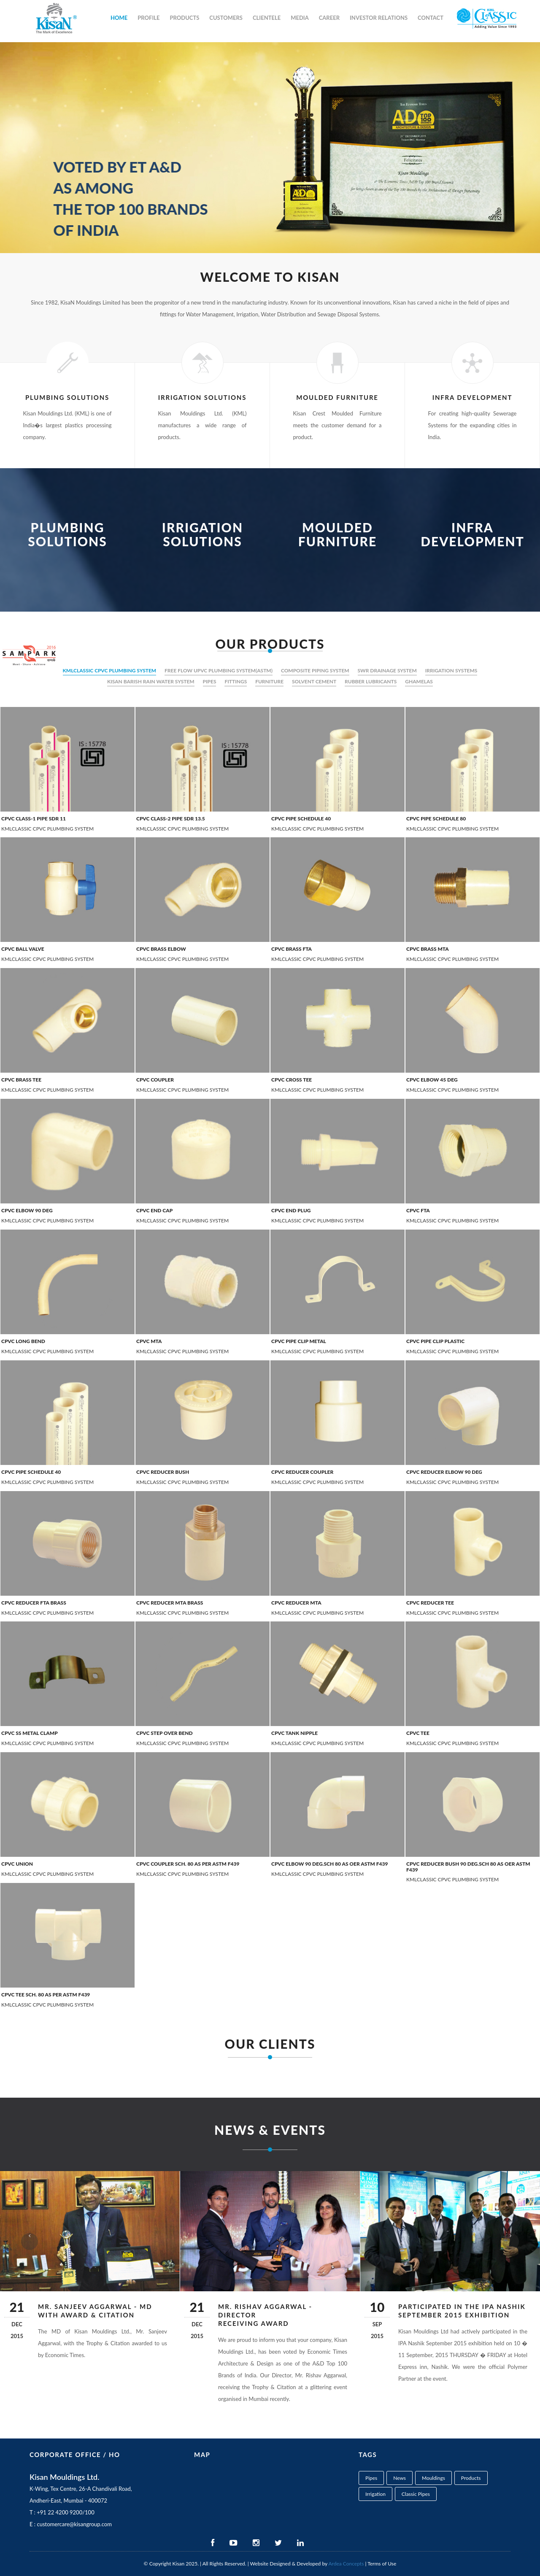 Image resolution: width=540 pixels, height=2576 pixels. I want to click on KMLCLASSIC CPVC PLUMBING SYSTEM, so click(110, 670).